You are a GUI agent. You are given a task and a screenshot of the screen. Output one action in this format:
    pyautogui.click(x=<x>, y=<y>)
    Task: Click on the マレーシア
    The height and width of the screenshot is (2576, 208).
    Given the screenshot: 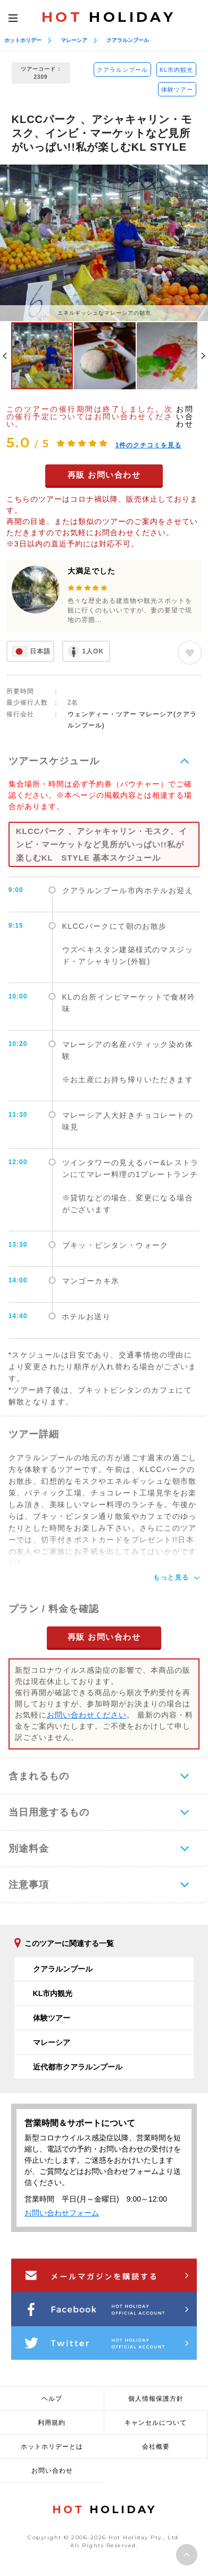 What is the action you would take?
    pyautogui.click(x=74, y=40)
    